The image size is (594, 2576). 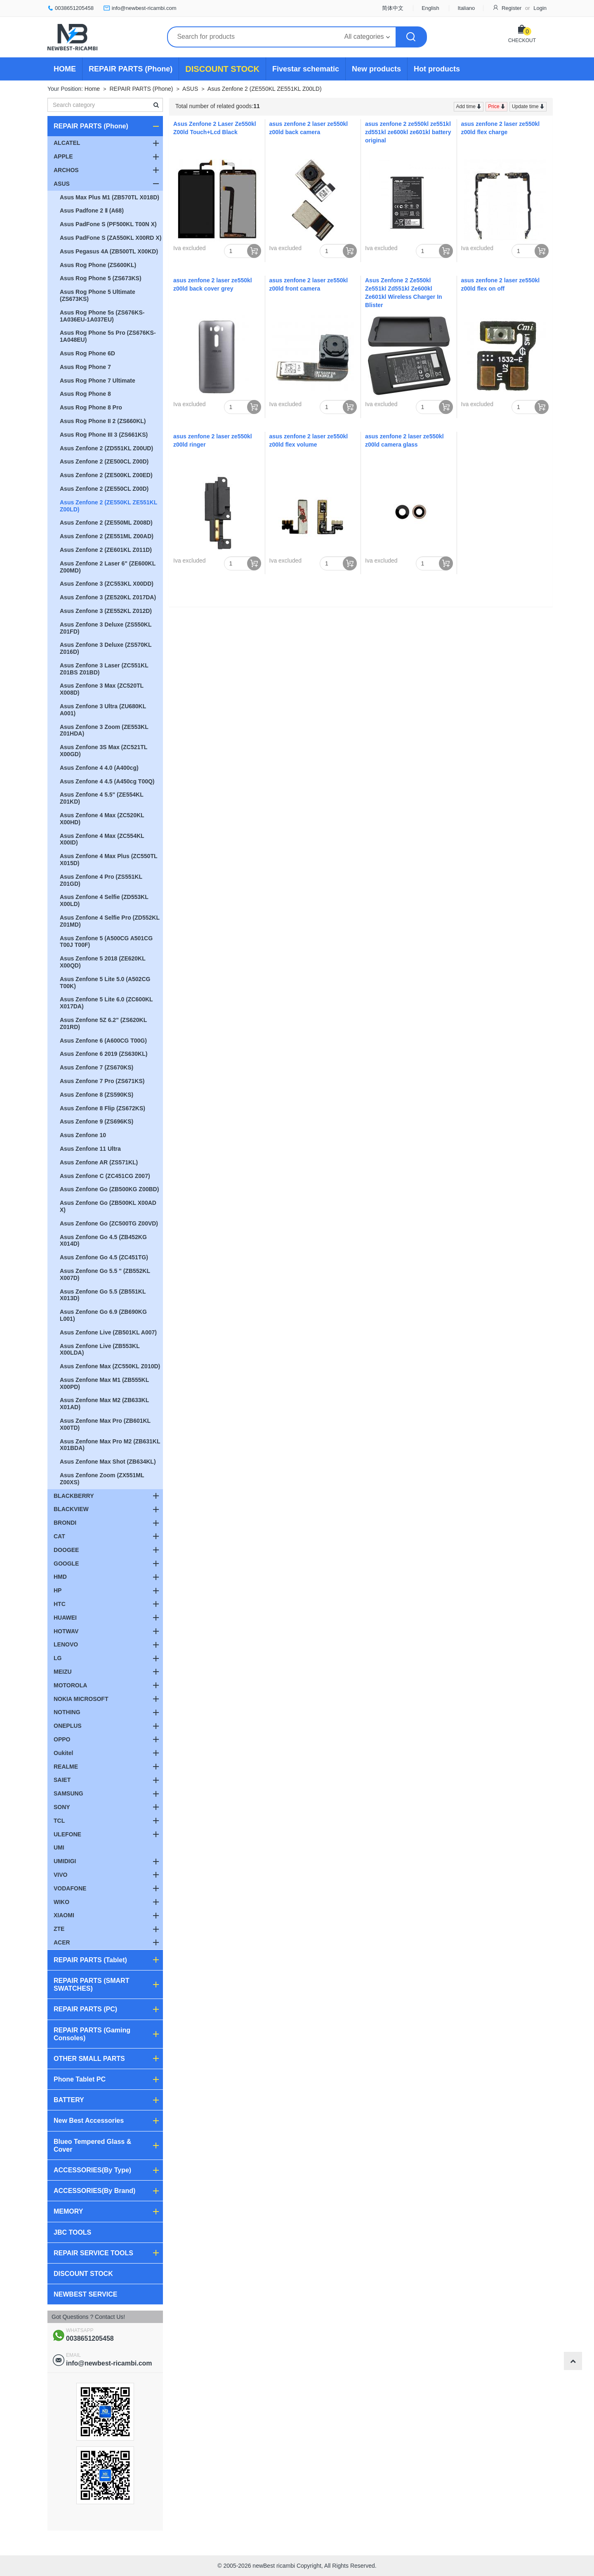 I want to click on APPLE, so click(x=63, y=156).